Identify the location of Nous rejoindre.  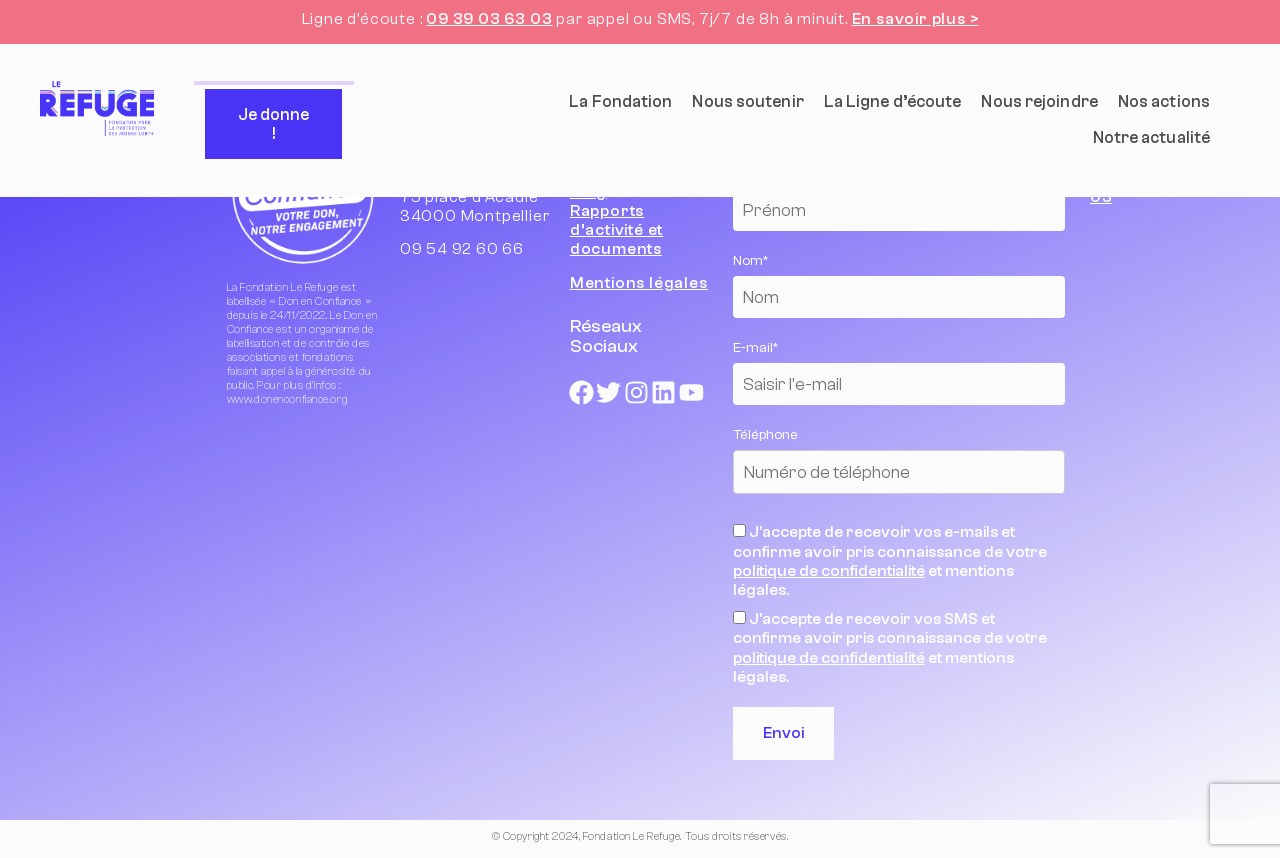
(1039, 101).